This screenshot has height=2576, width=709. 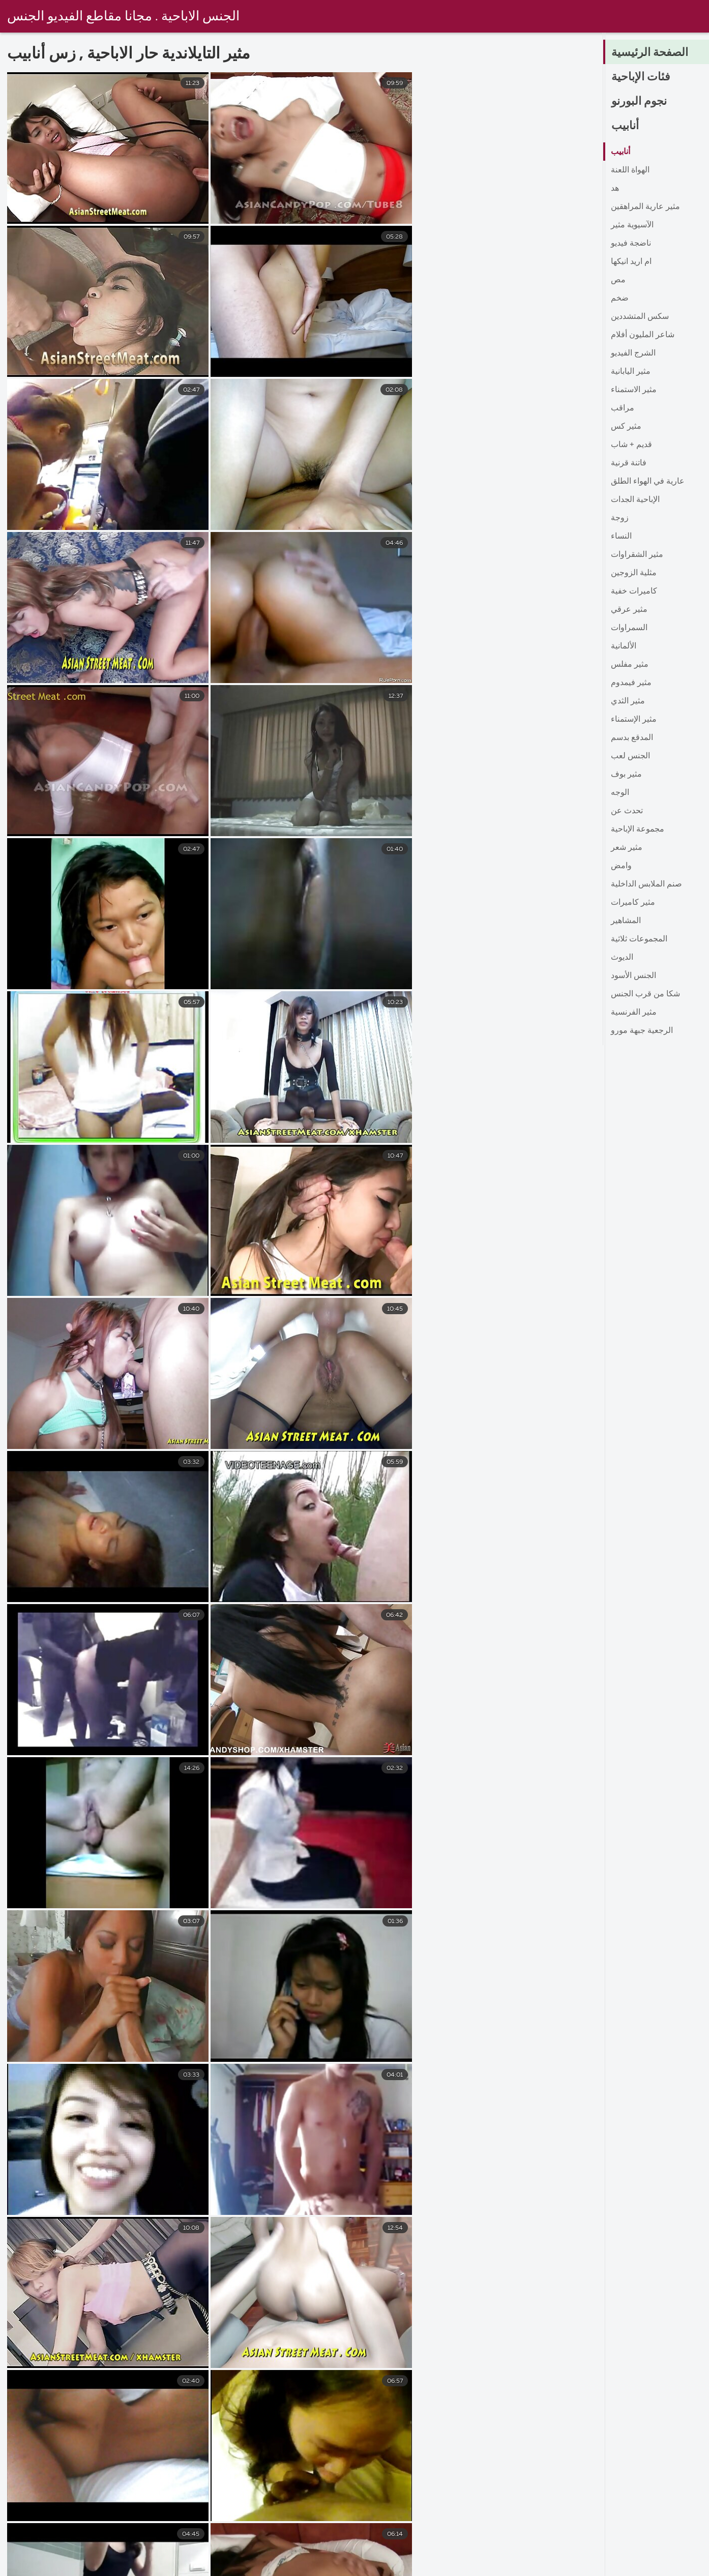 I want to click on افلام سكس مترجم عربي جديد, so click(x=461, y=2567).